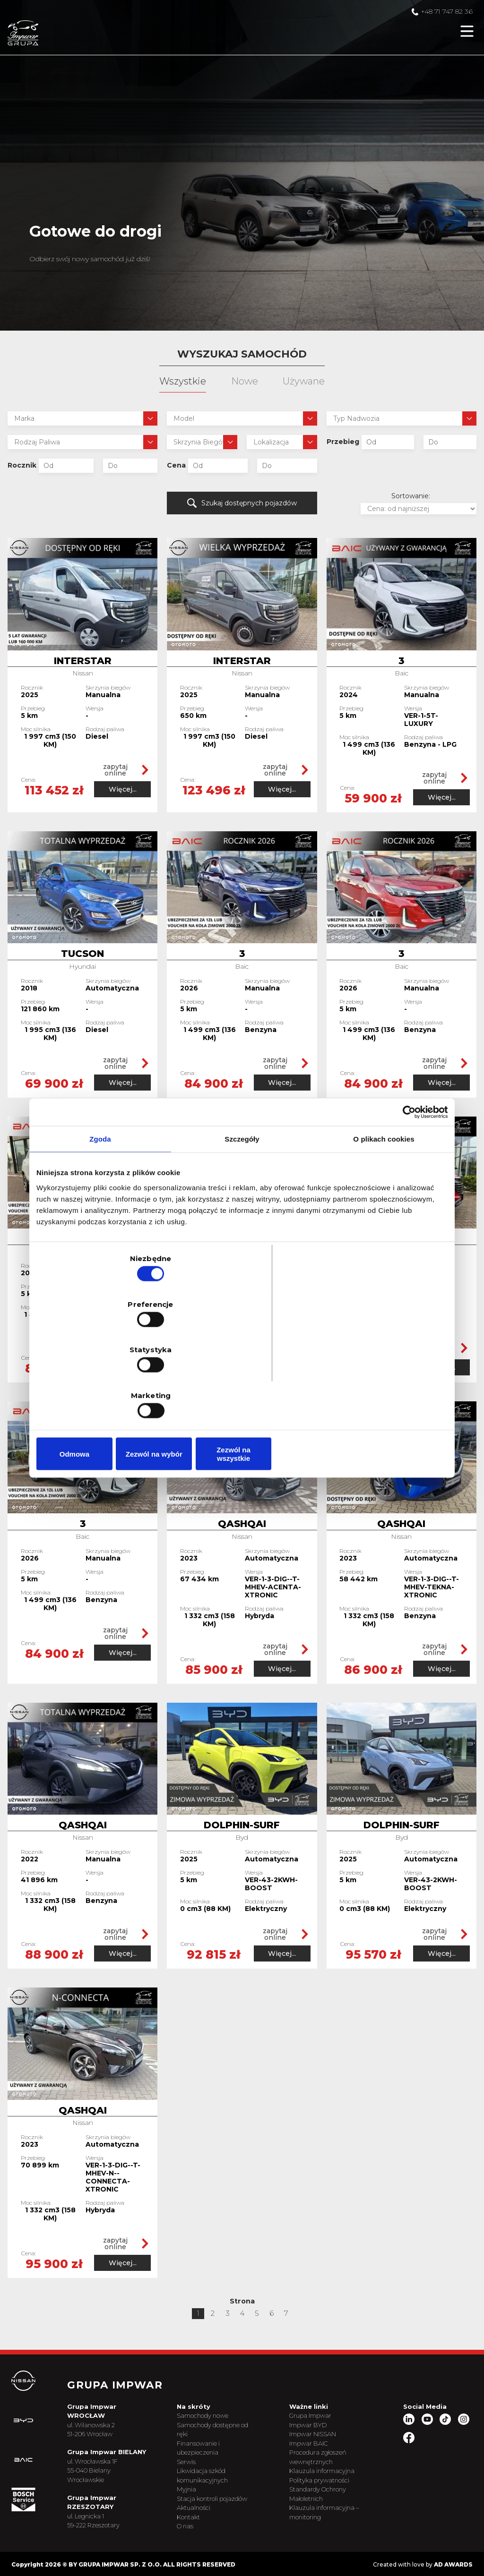 This screenshot has width=484, height=2576. Describe the element at coordinates (198, 2513) in the screenshot. I see `O nas` at that location.